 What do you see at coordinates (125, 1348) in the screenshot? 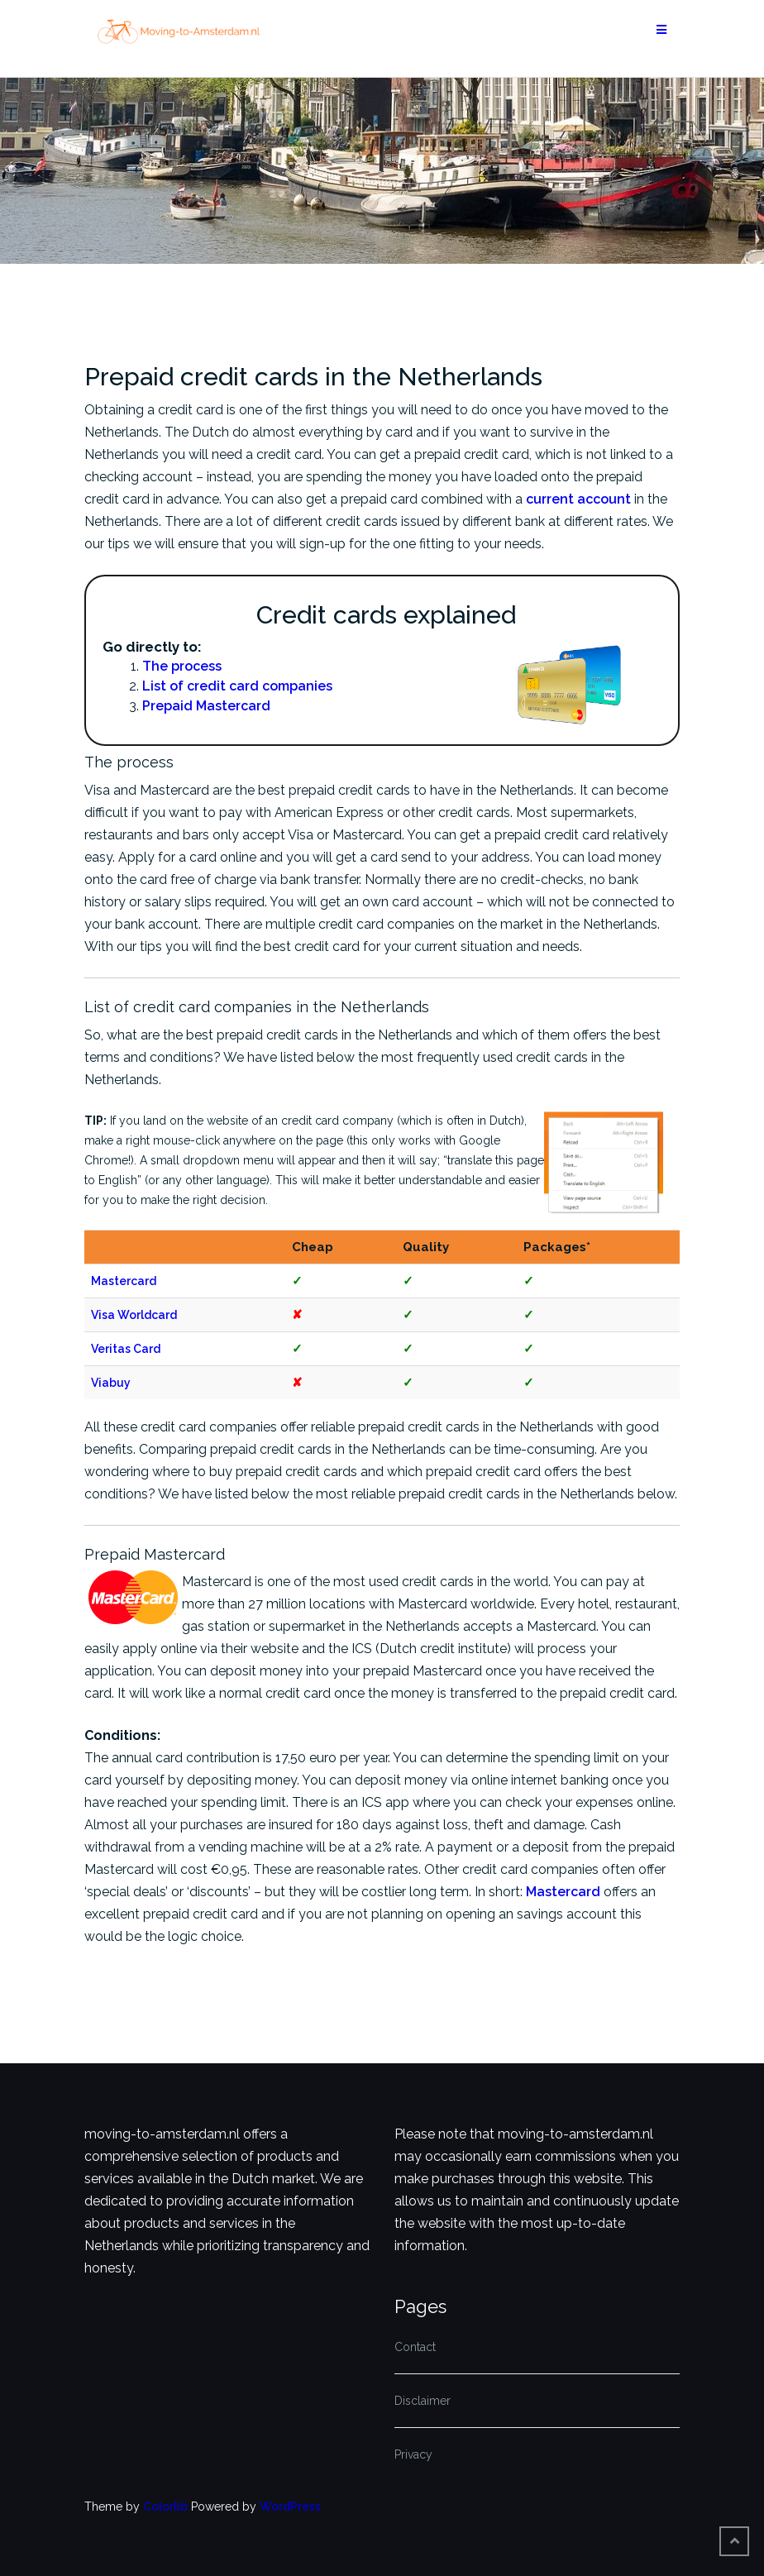
I see `Veritas Card` at bounding box center [125, 1348].